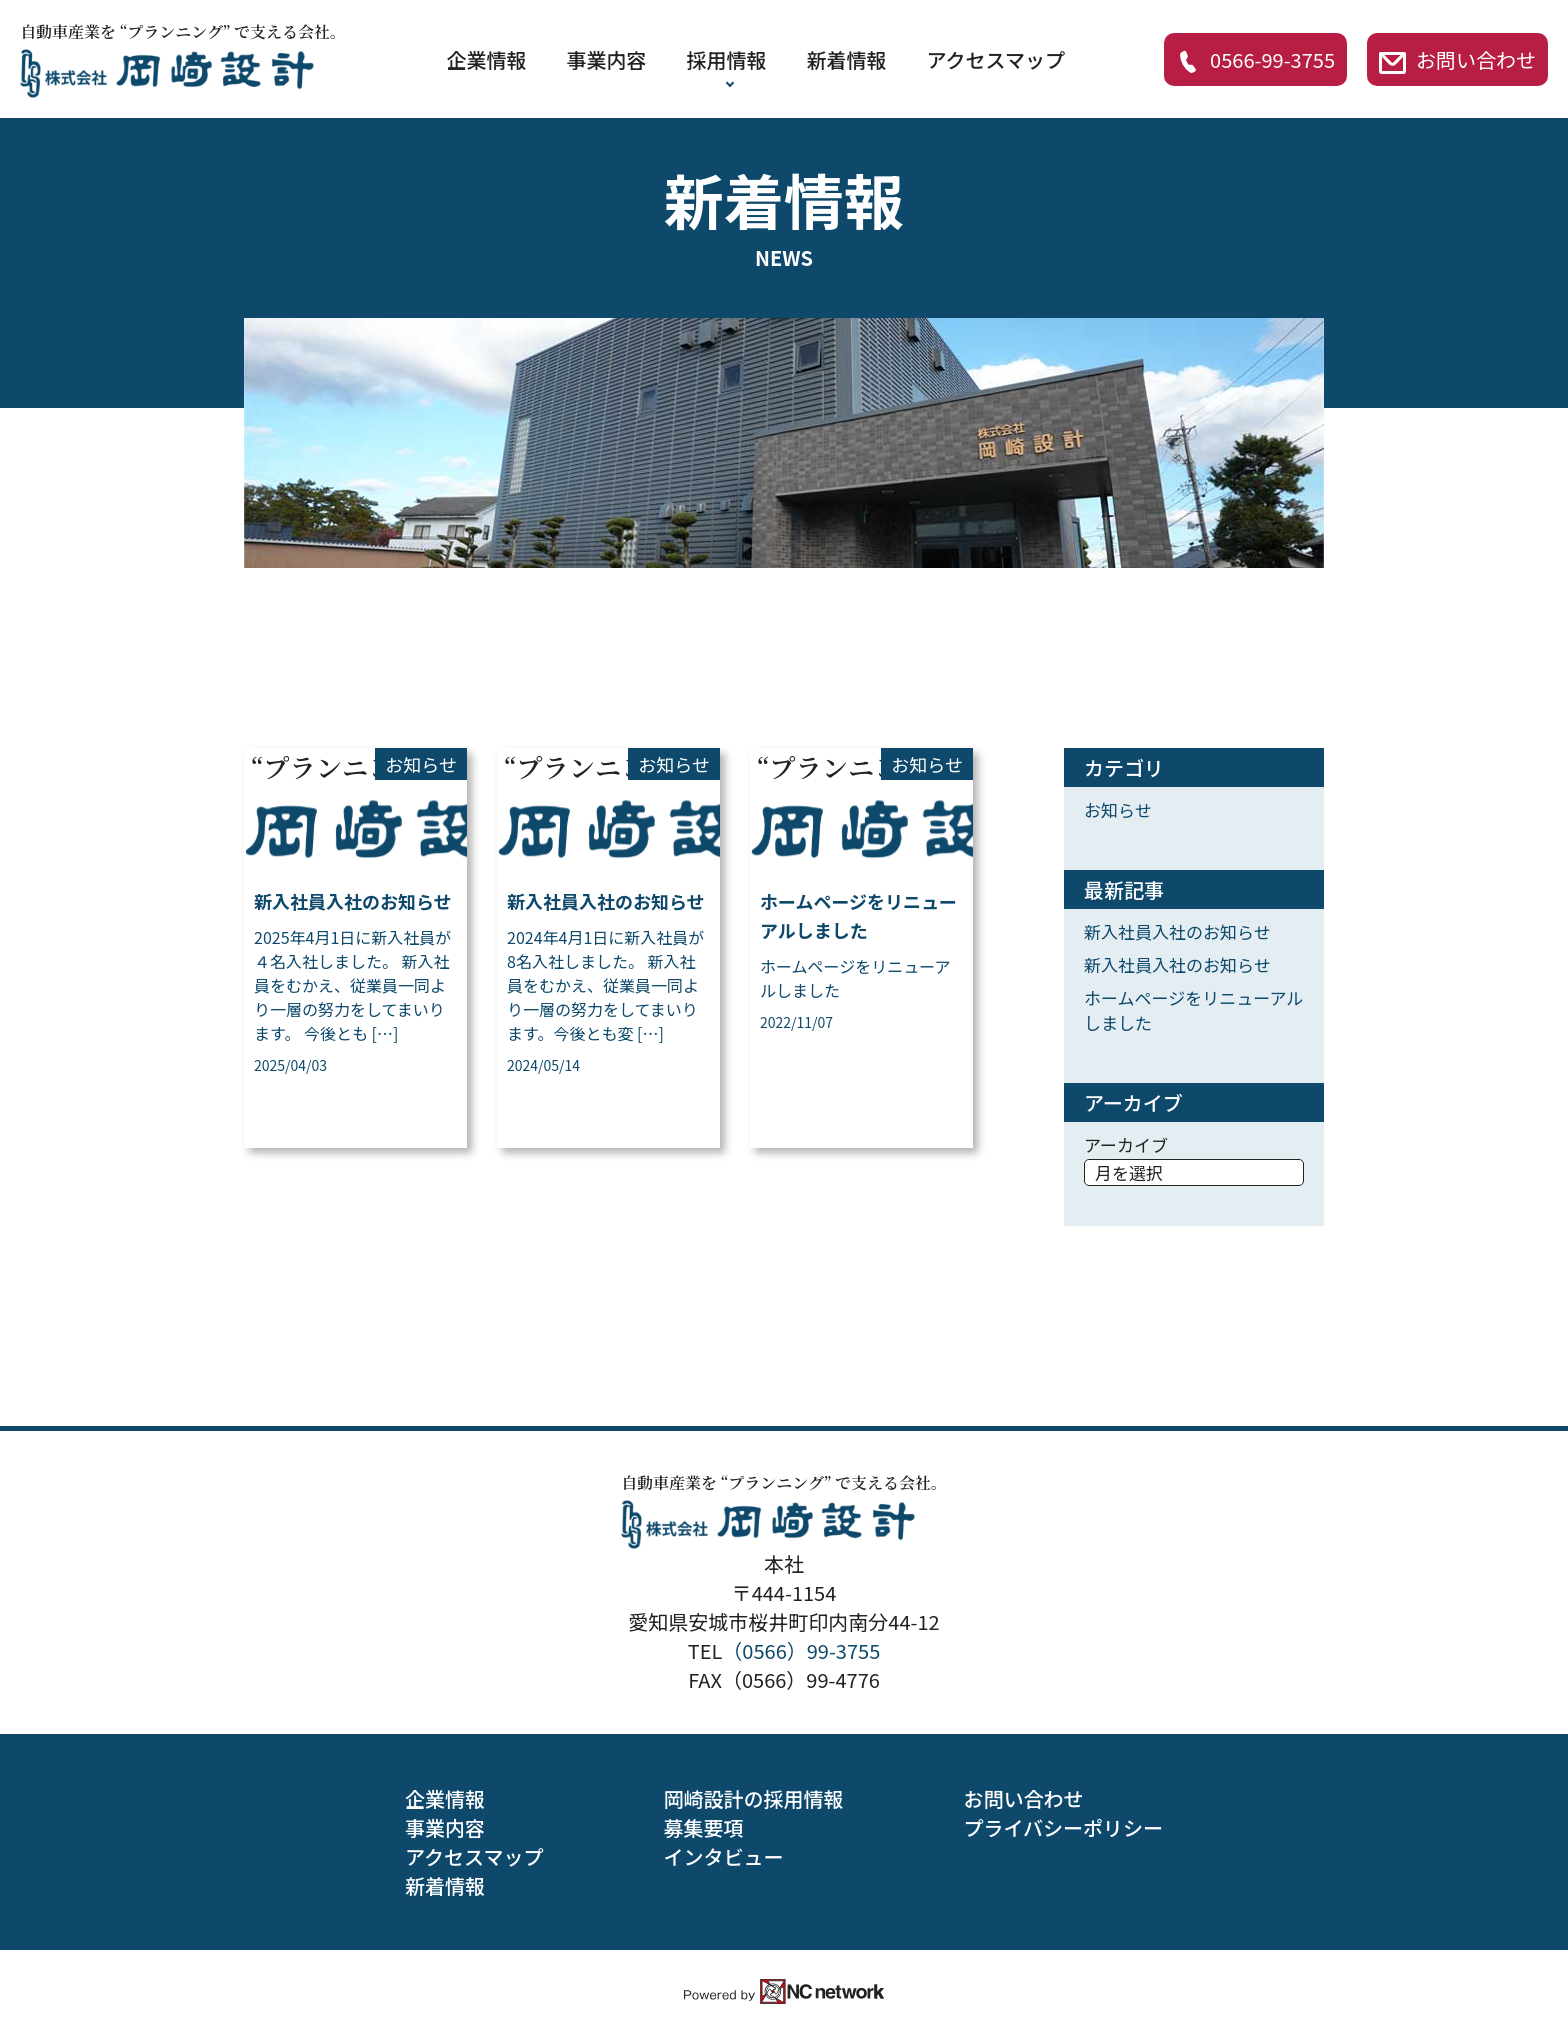 Image resolution: width=1568 pixels, height=2029 pixels. Describe the element at coordinates (290, 1065) in the screenshot. I see `2025/04/03` at that location.